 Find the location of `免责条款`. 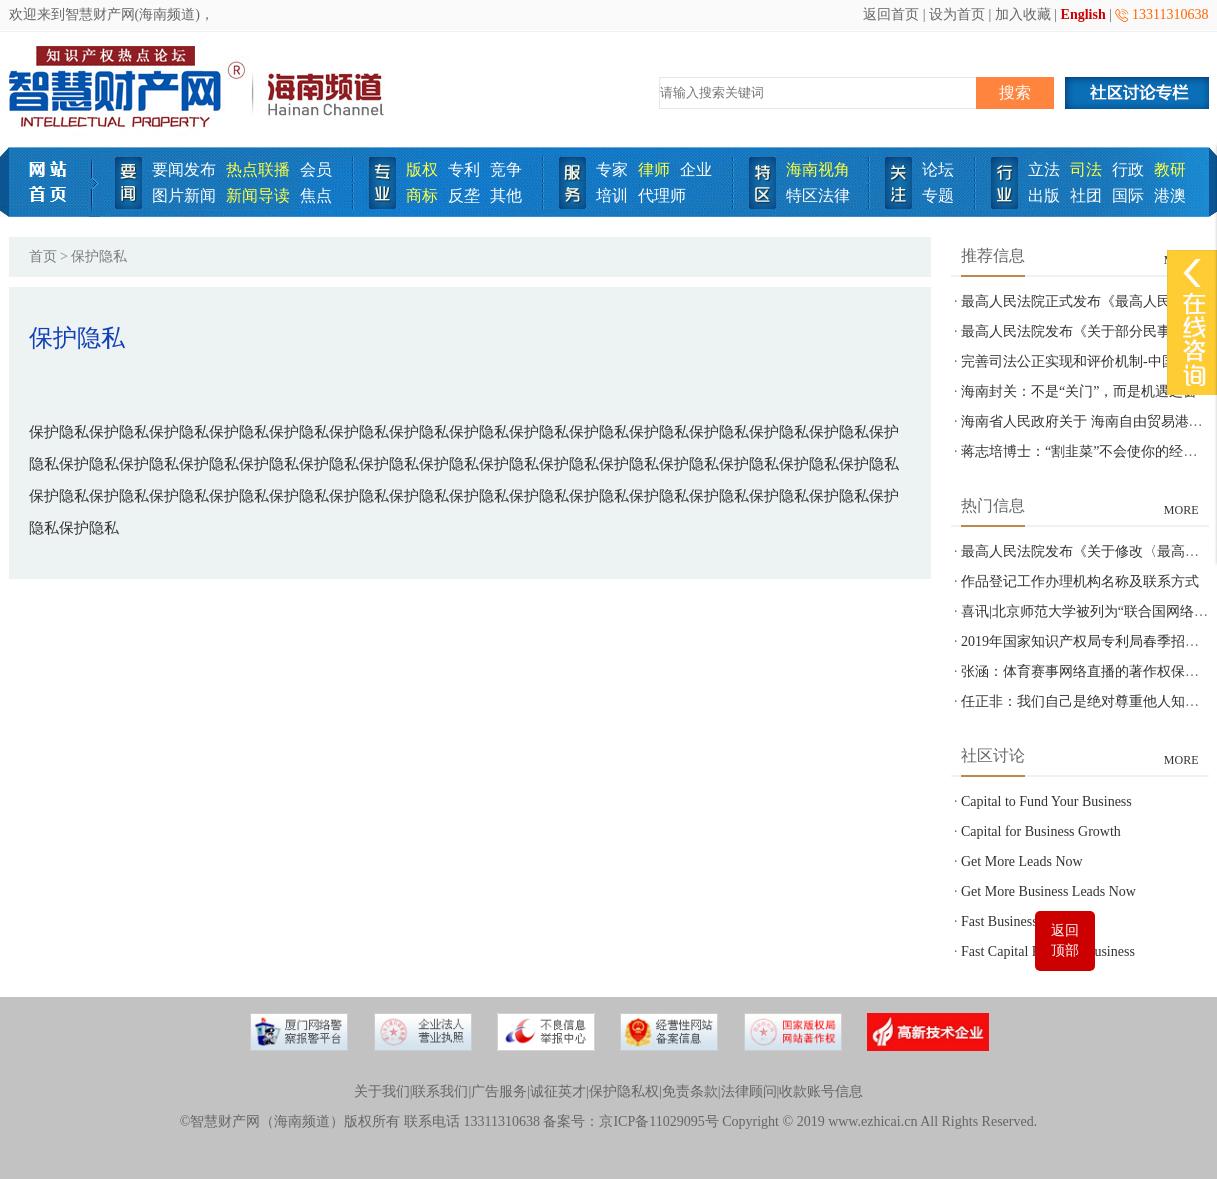

免责条款 is located at coordinates (690, 1091).